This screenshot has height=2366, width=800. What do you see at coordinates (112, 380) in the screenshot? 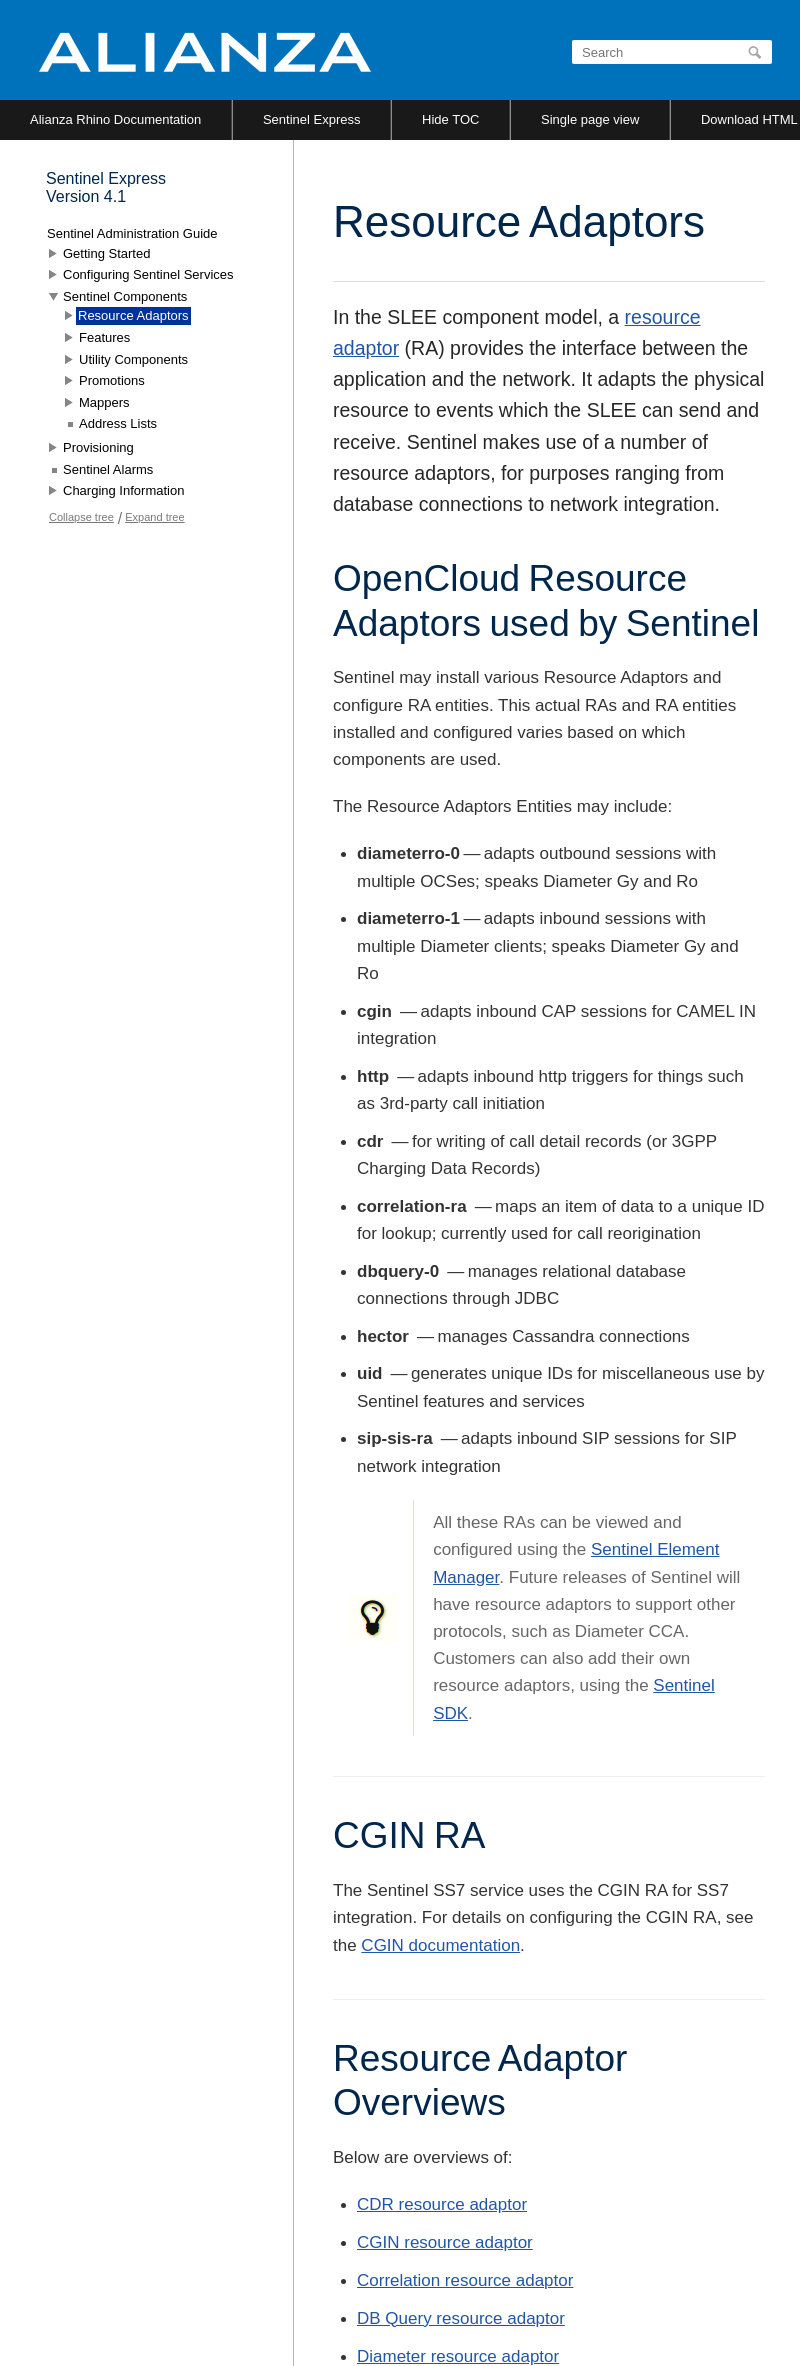
I see `Promotions` at bounding box center [112, 380].